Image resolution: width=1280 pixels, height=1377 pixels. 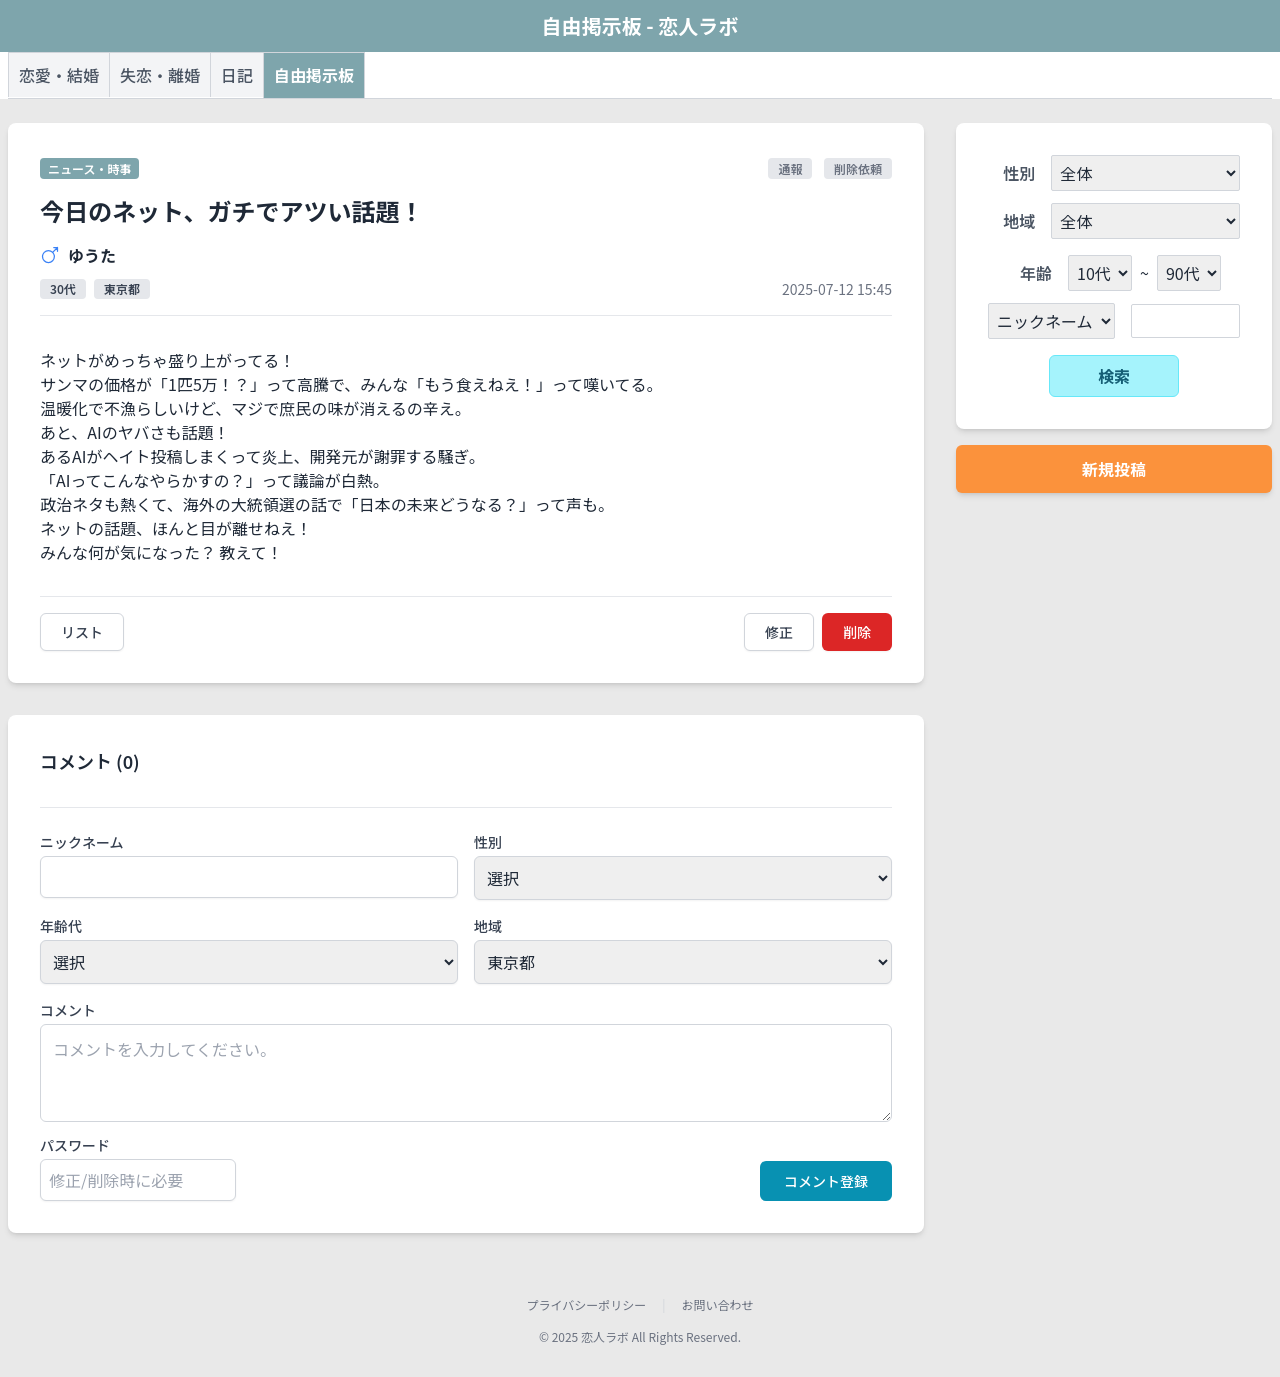 What do you see at coordinates (858, 168) in the screenshot?
I see `削除依頼` at bounding box center [858, 168].